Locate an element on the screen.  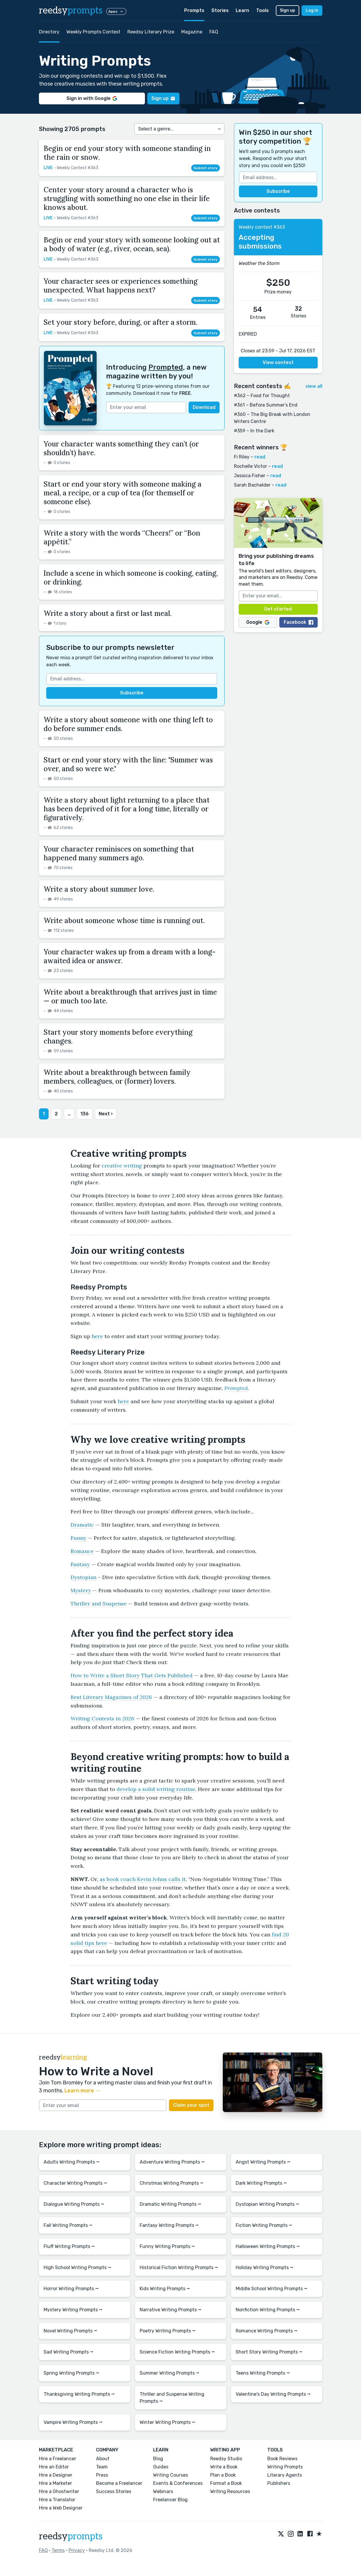
Webinars is located at coordinates (163, 2491).